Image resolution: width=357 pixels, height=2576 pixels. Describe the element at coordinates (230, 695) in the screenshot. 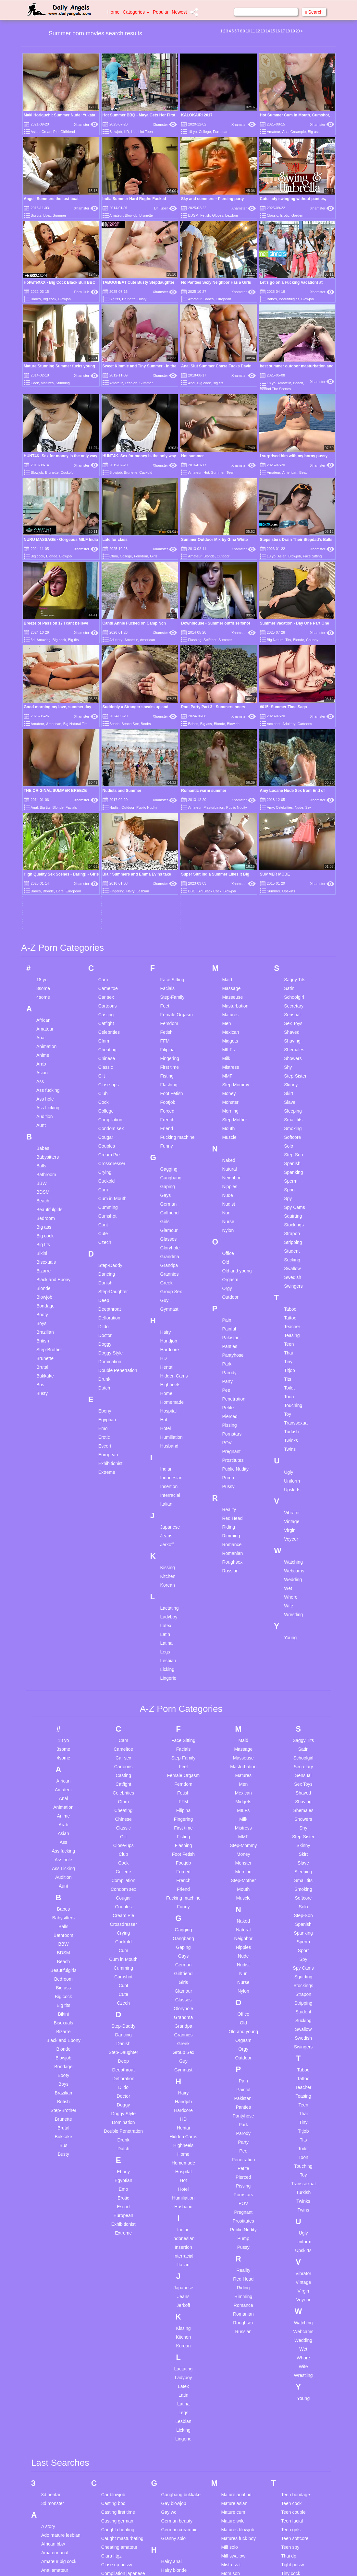

I see `Midgets` at that location.